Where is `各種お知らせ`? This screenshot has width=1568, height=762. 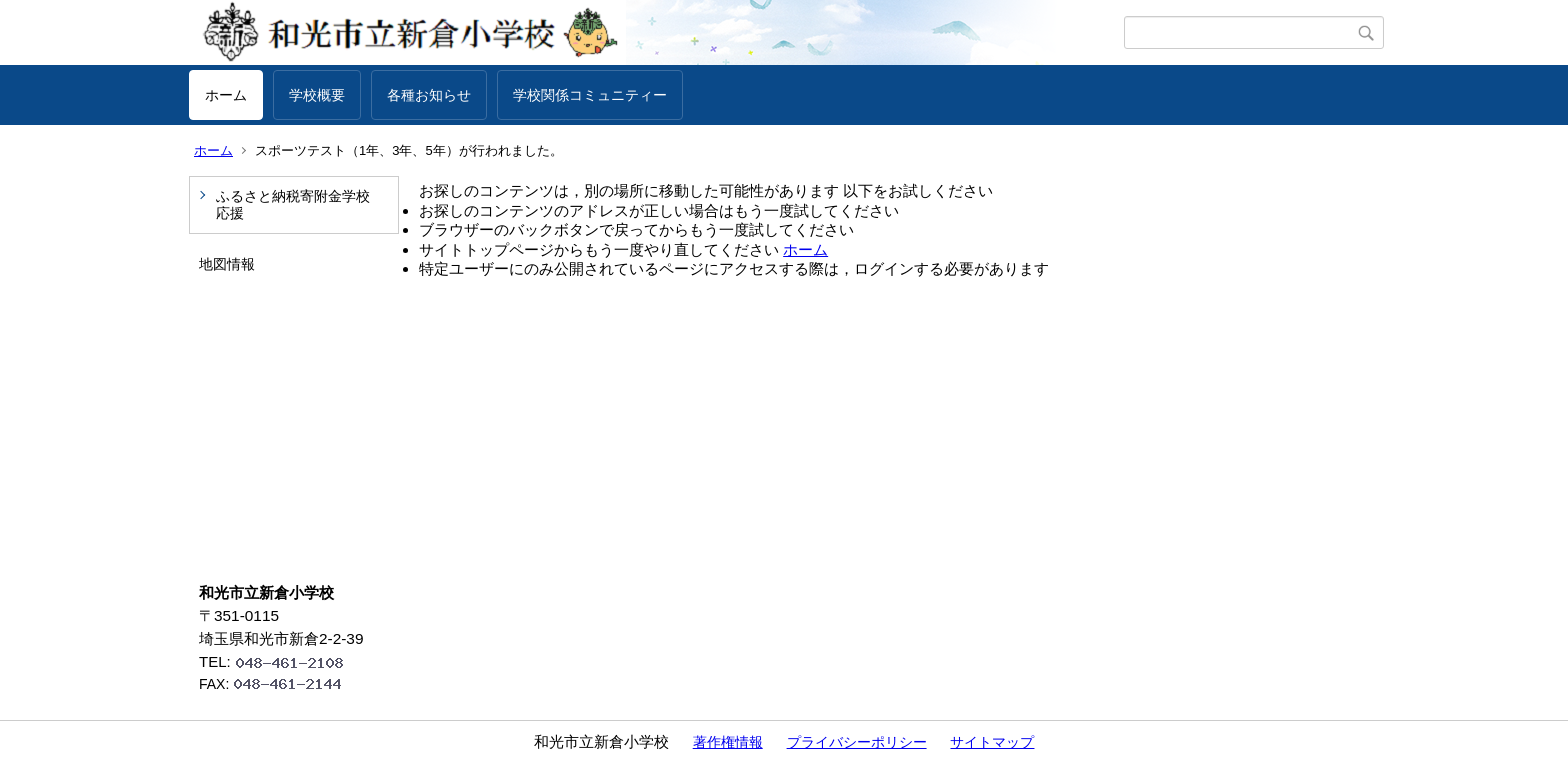 各種お知らせ is located at coordinates (429, 95).